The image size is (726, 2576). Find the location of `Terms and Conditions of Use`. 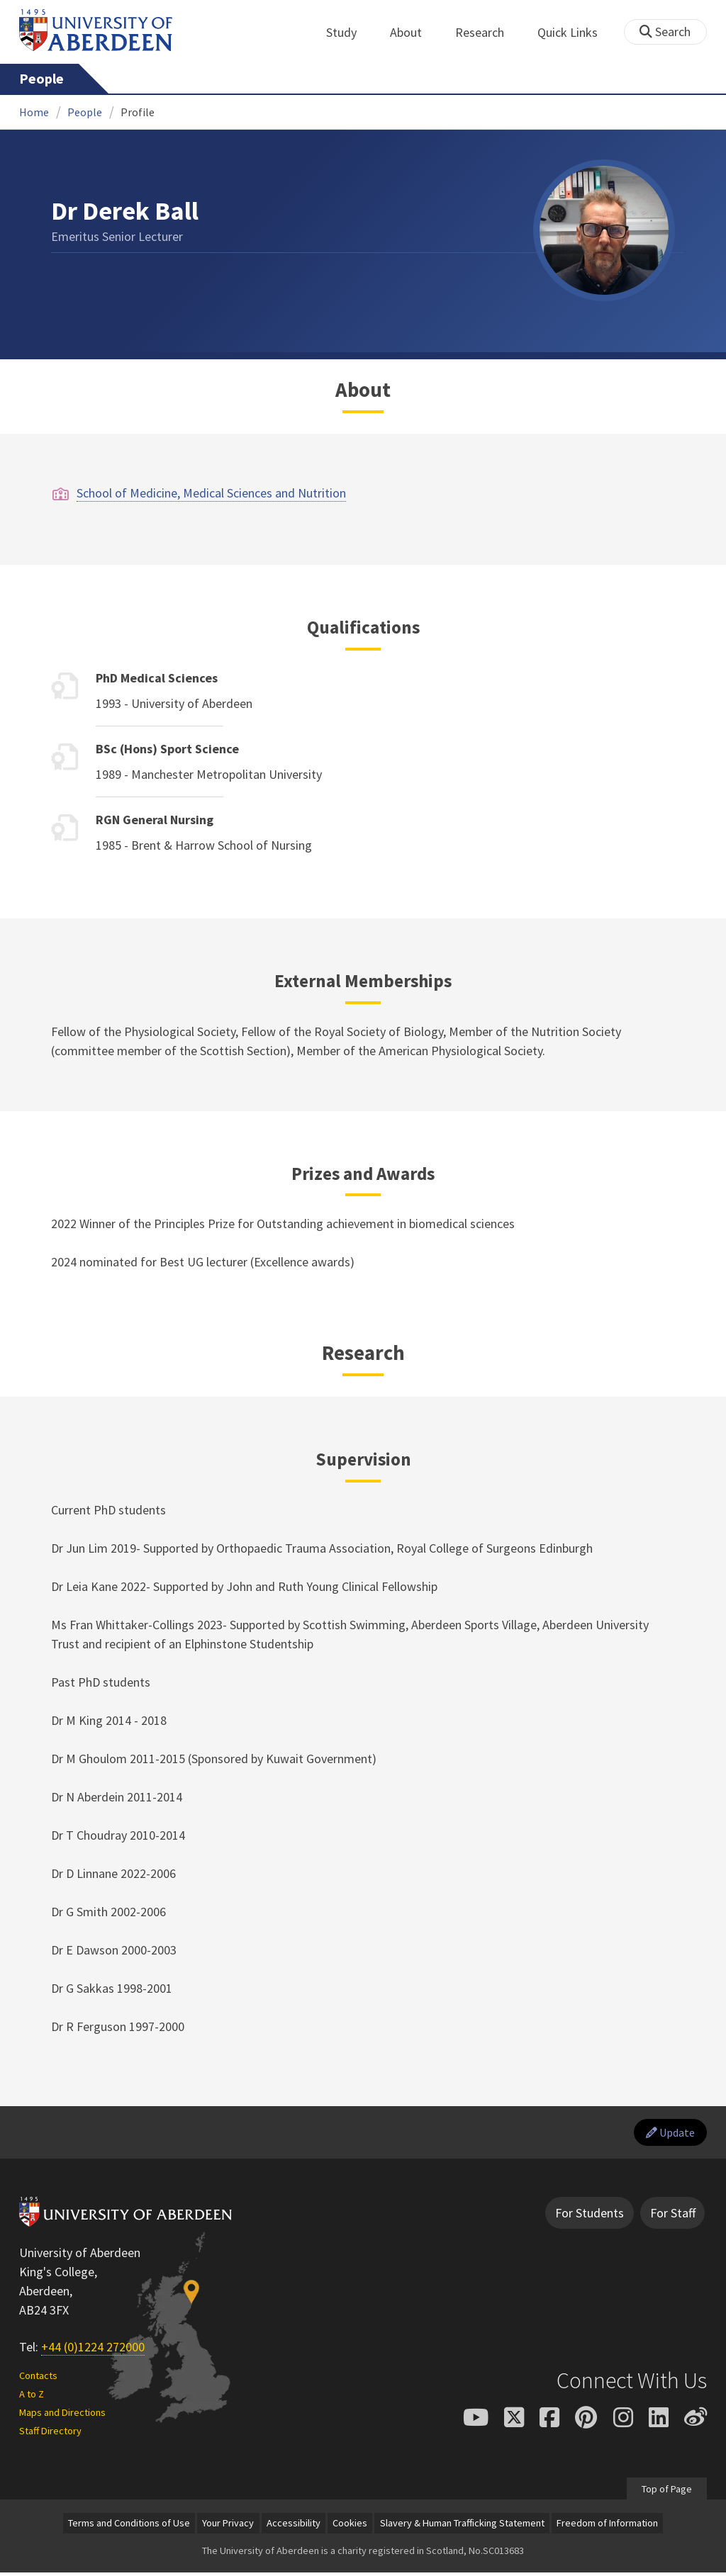

Terms and Conditions of Use is located at coordinates (129, 2526).